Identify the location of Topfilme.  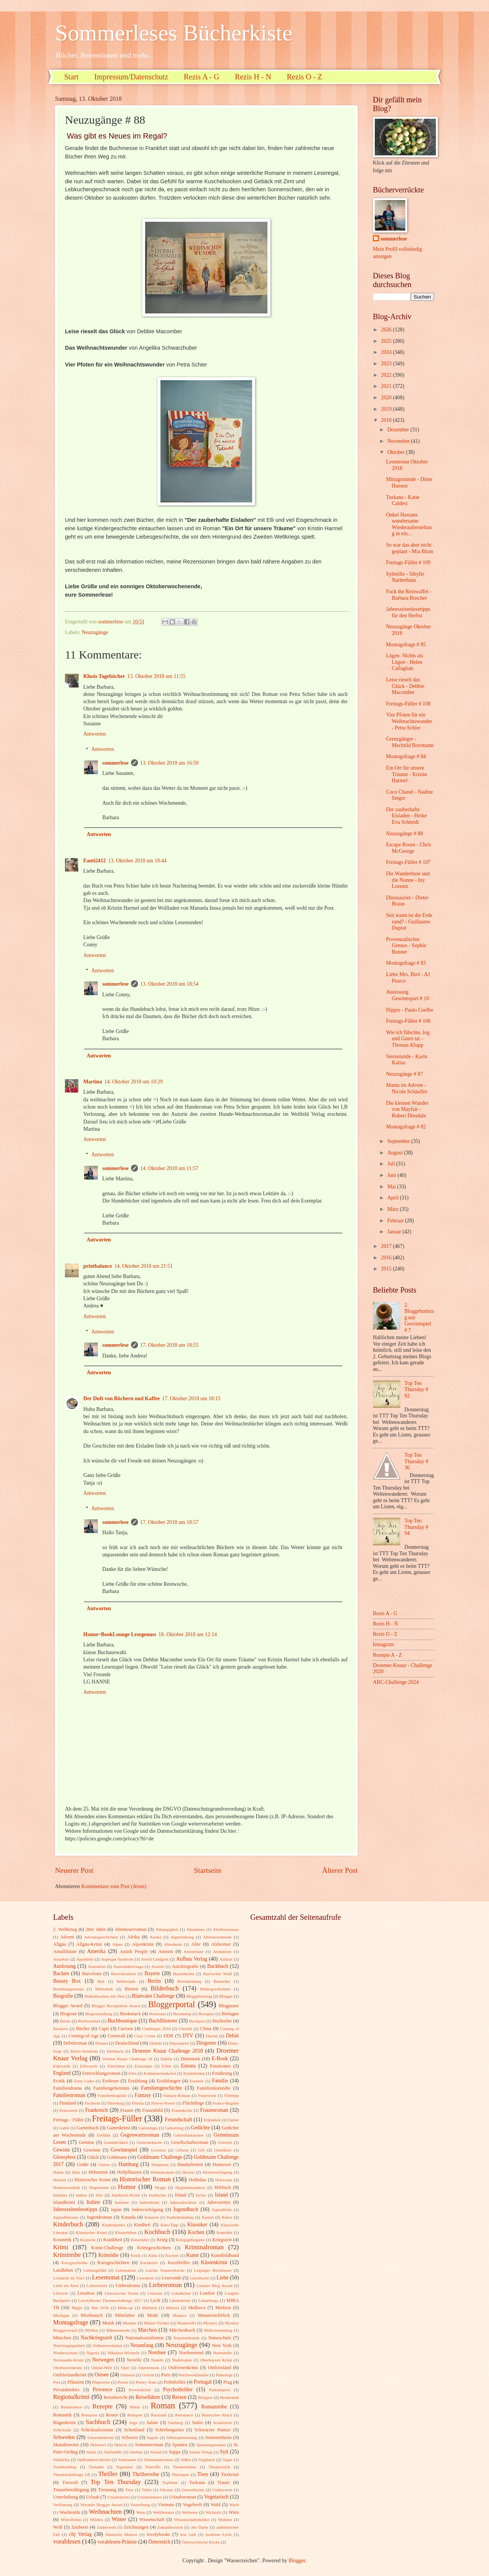
(170, 2482).